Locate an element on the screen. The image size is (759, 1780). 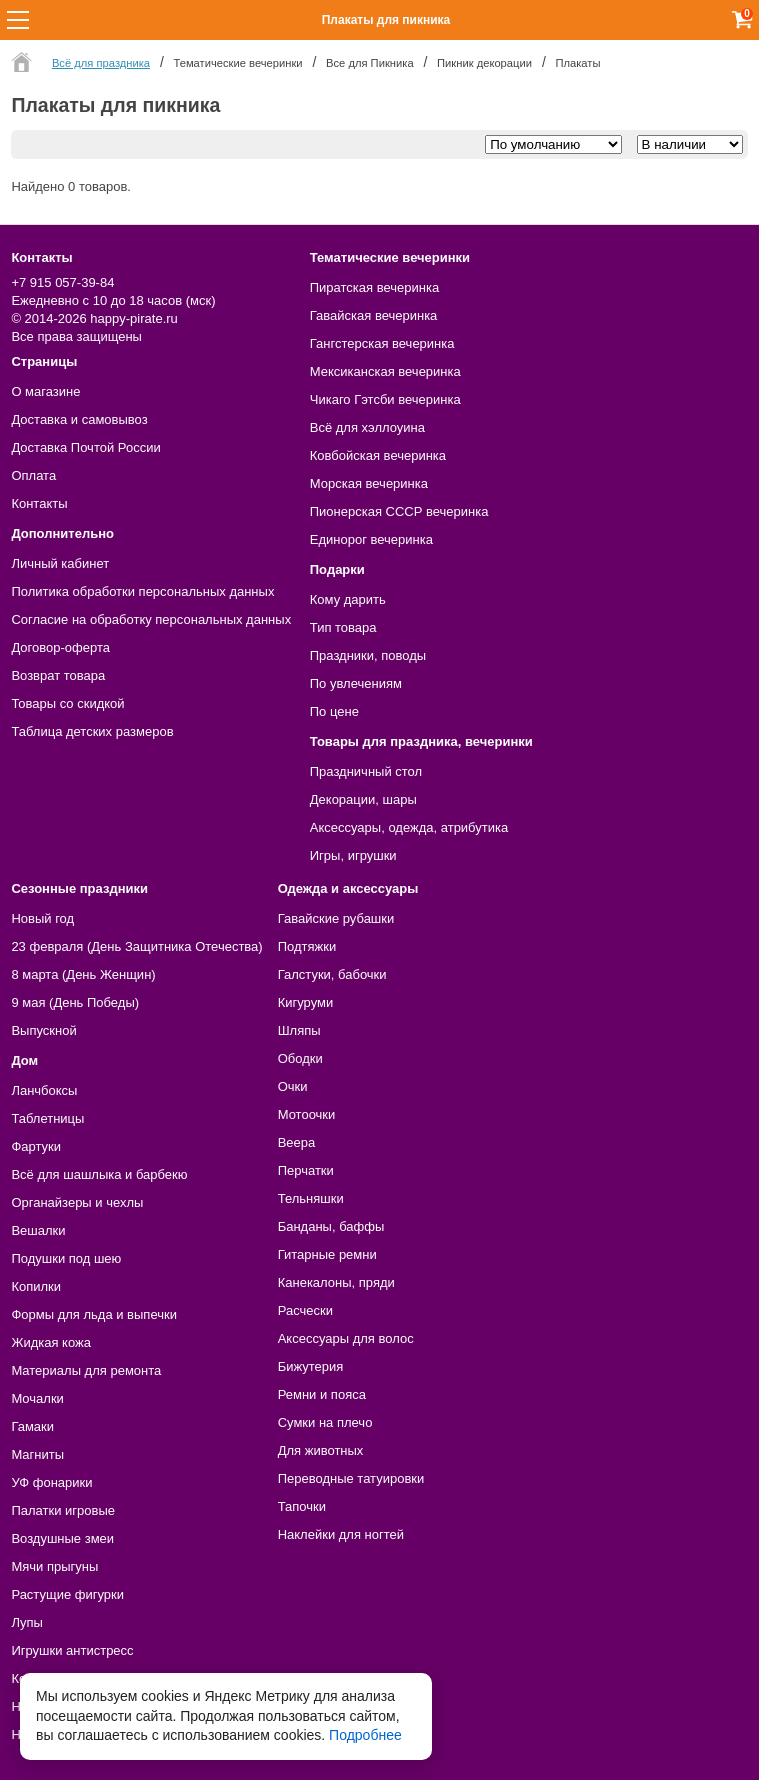
Праздничный стол is located at coordinates (366, 771).